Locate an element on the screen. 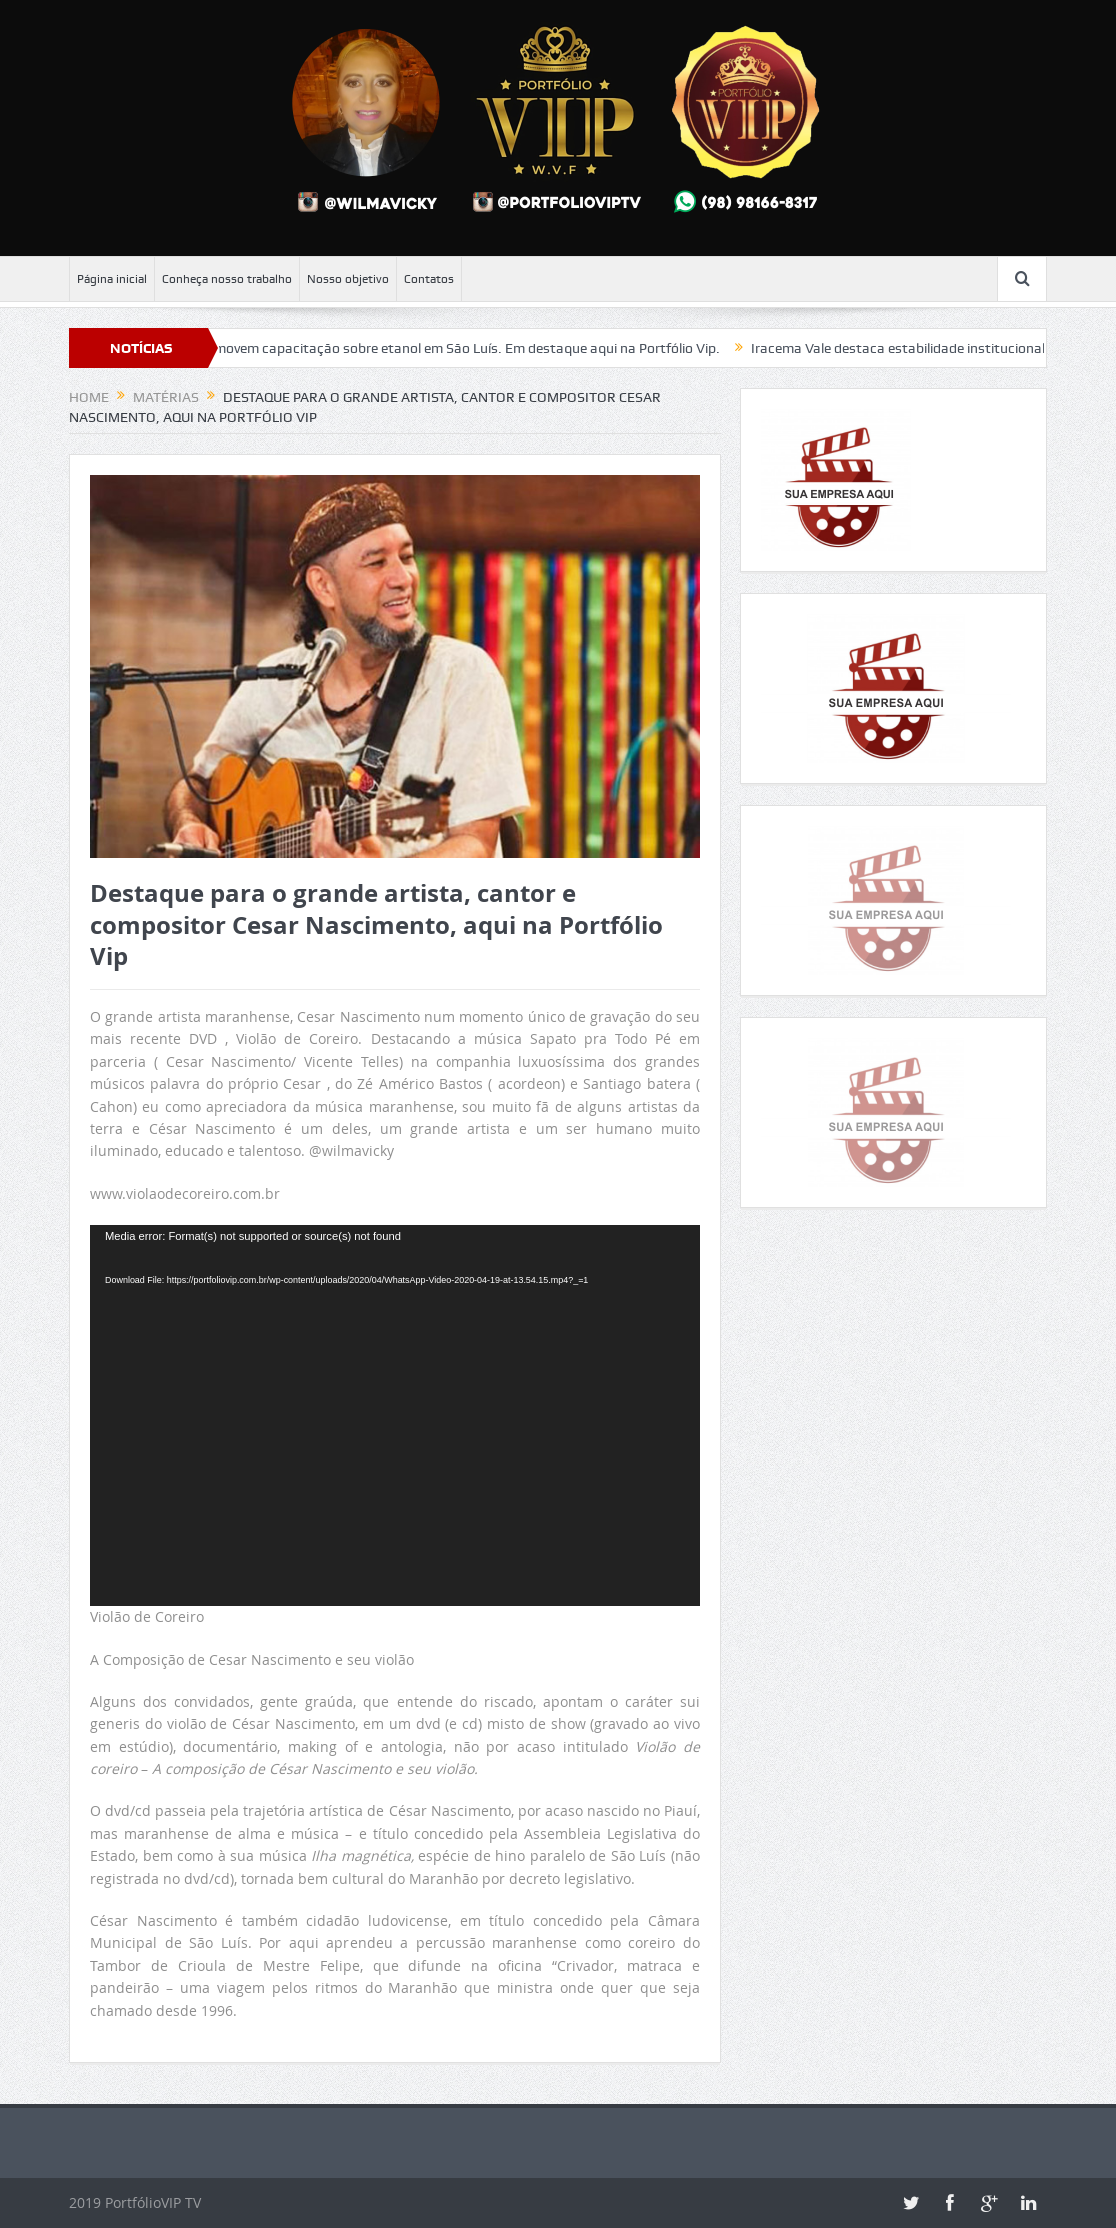  Nosso objetivo is located at coordinates (348, 279).